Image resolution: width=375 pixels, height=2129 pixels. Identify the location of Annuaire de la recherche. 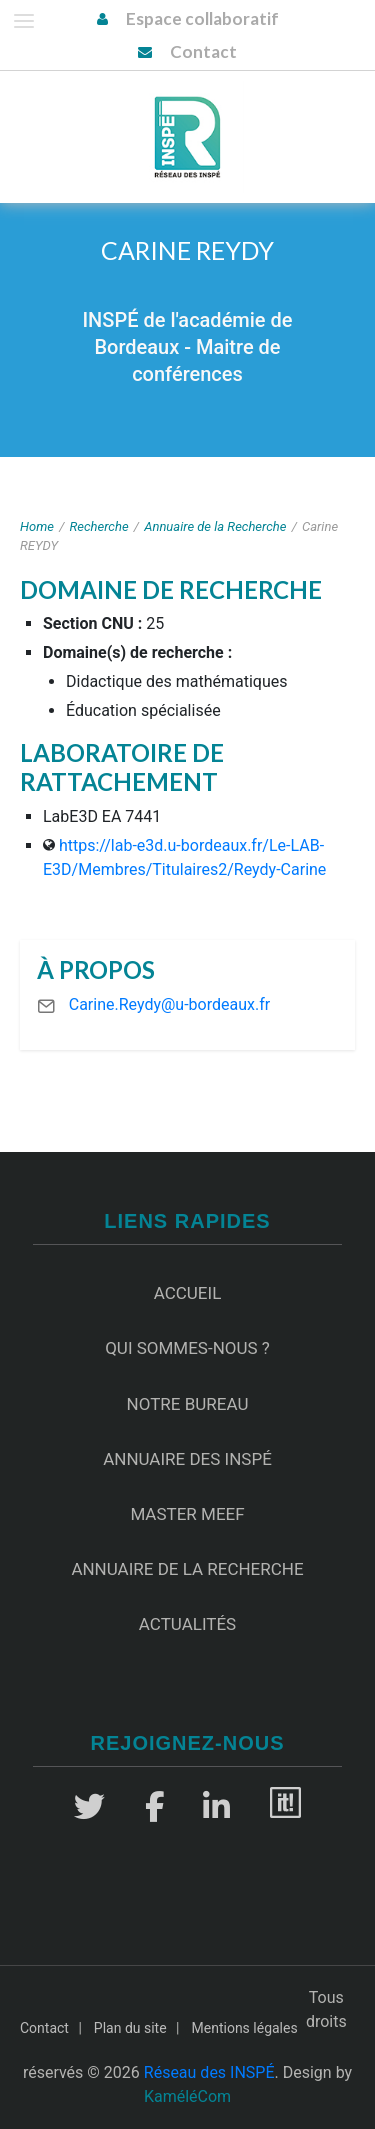
(187, 1569).